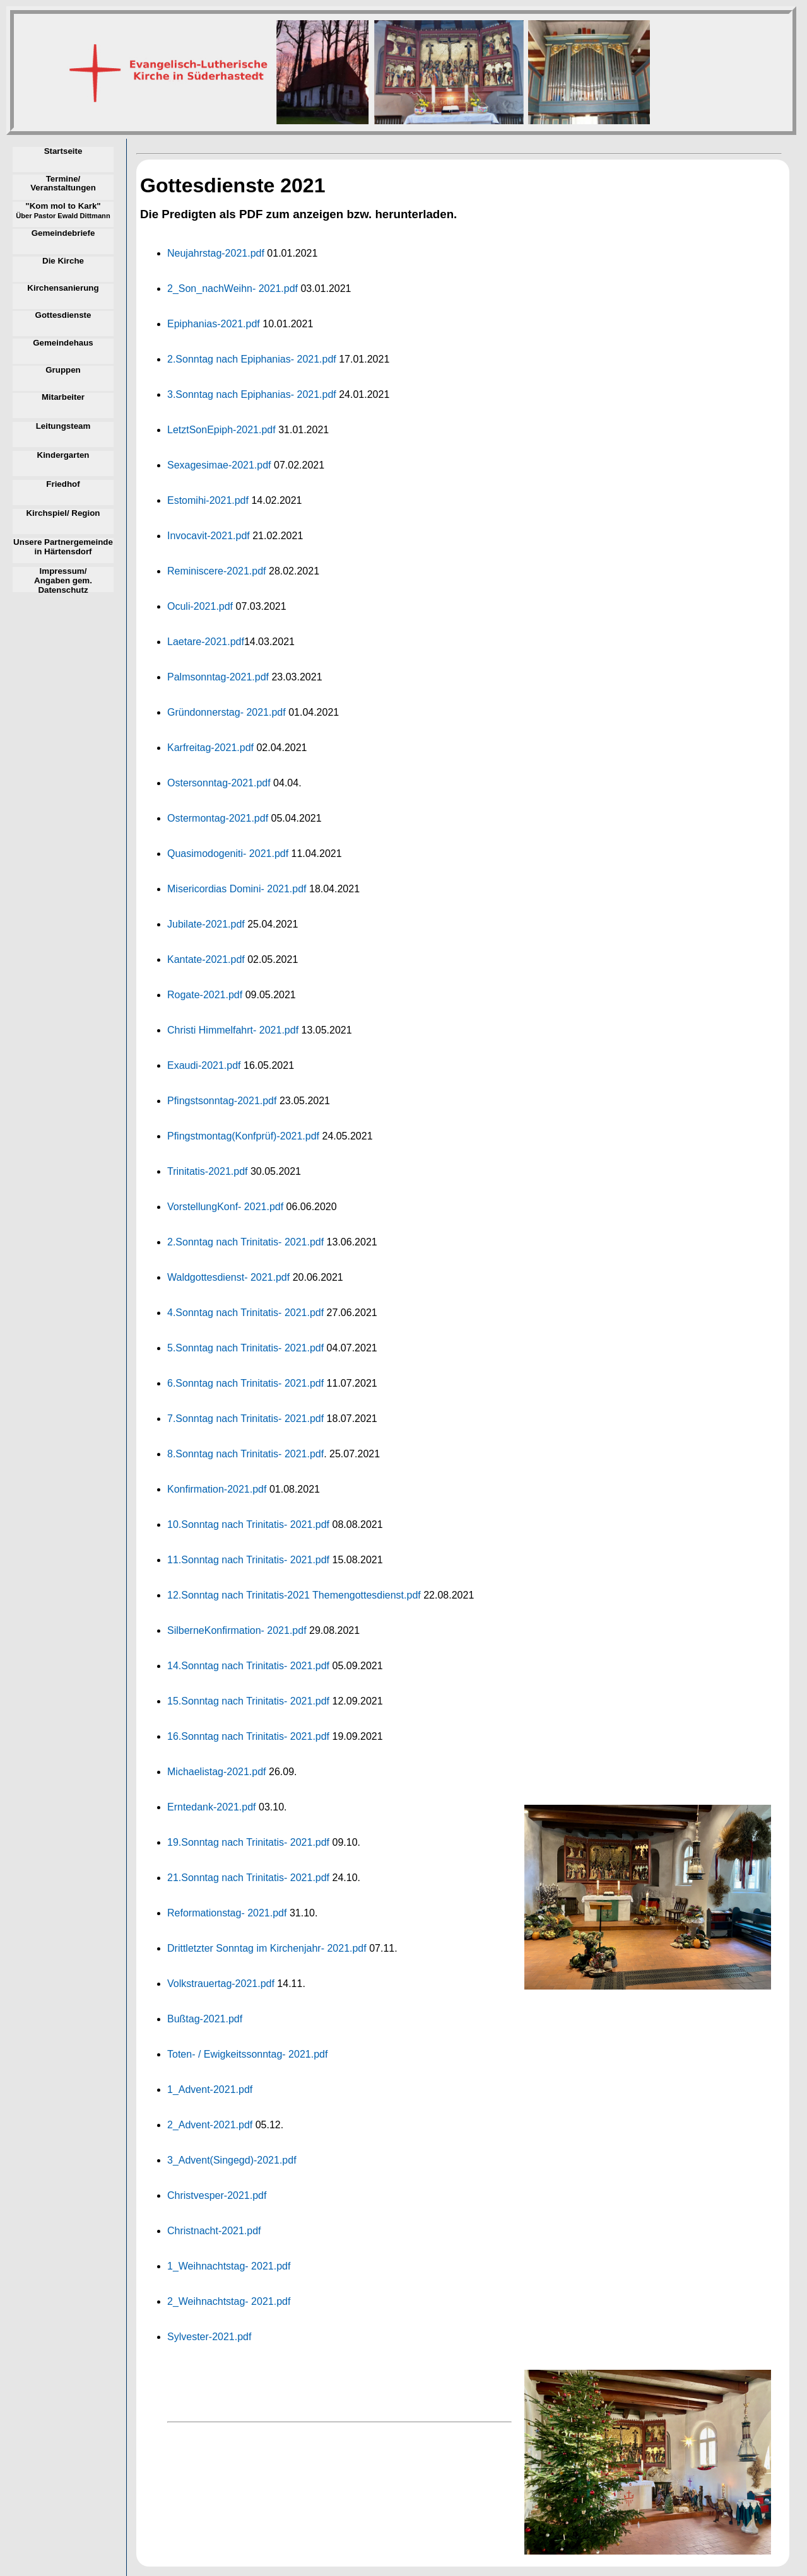 The height and width of the screenshot is (2576, 807). What do you see at coordinates (221, 1100) in the screenshot?
I see `Pfingstsonntag-2021.pdf` at bounding box center [221, 1100].